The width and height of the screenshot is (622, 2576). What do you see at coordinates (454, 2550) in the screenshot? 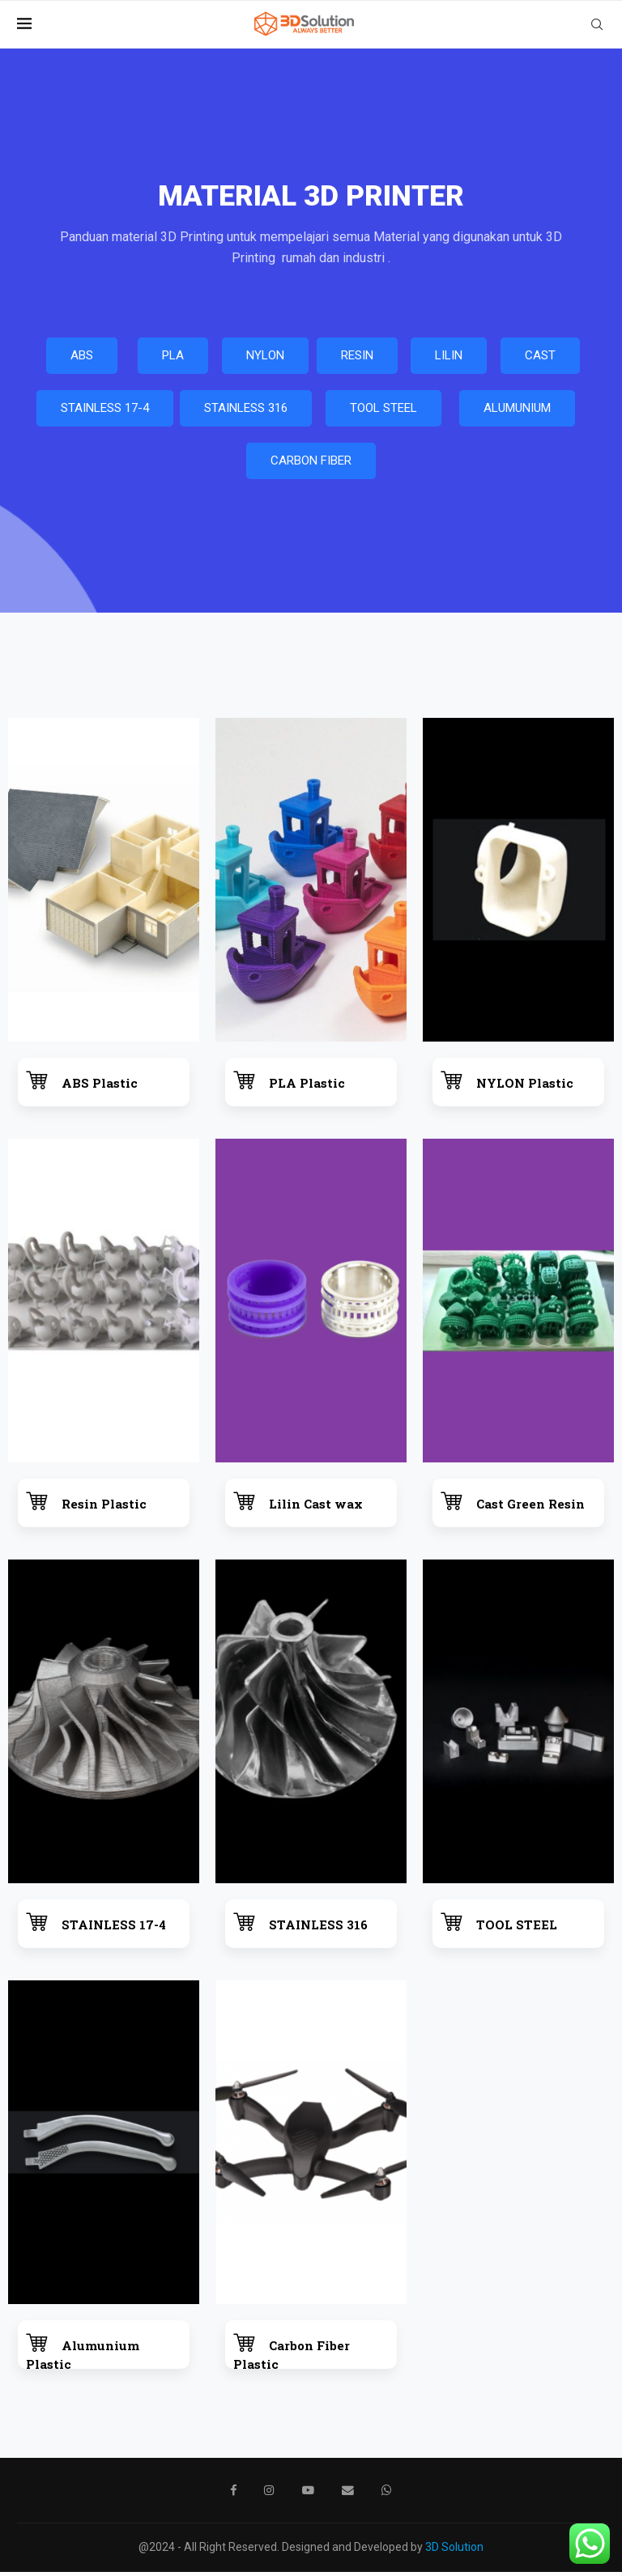
I see `3D Solution` at bounding box center [454, 2550].